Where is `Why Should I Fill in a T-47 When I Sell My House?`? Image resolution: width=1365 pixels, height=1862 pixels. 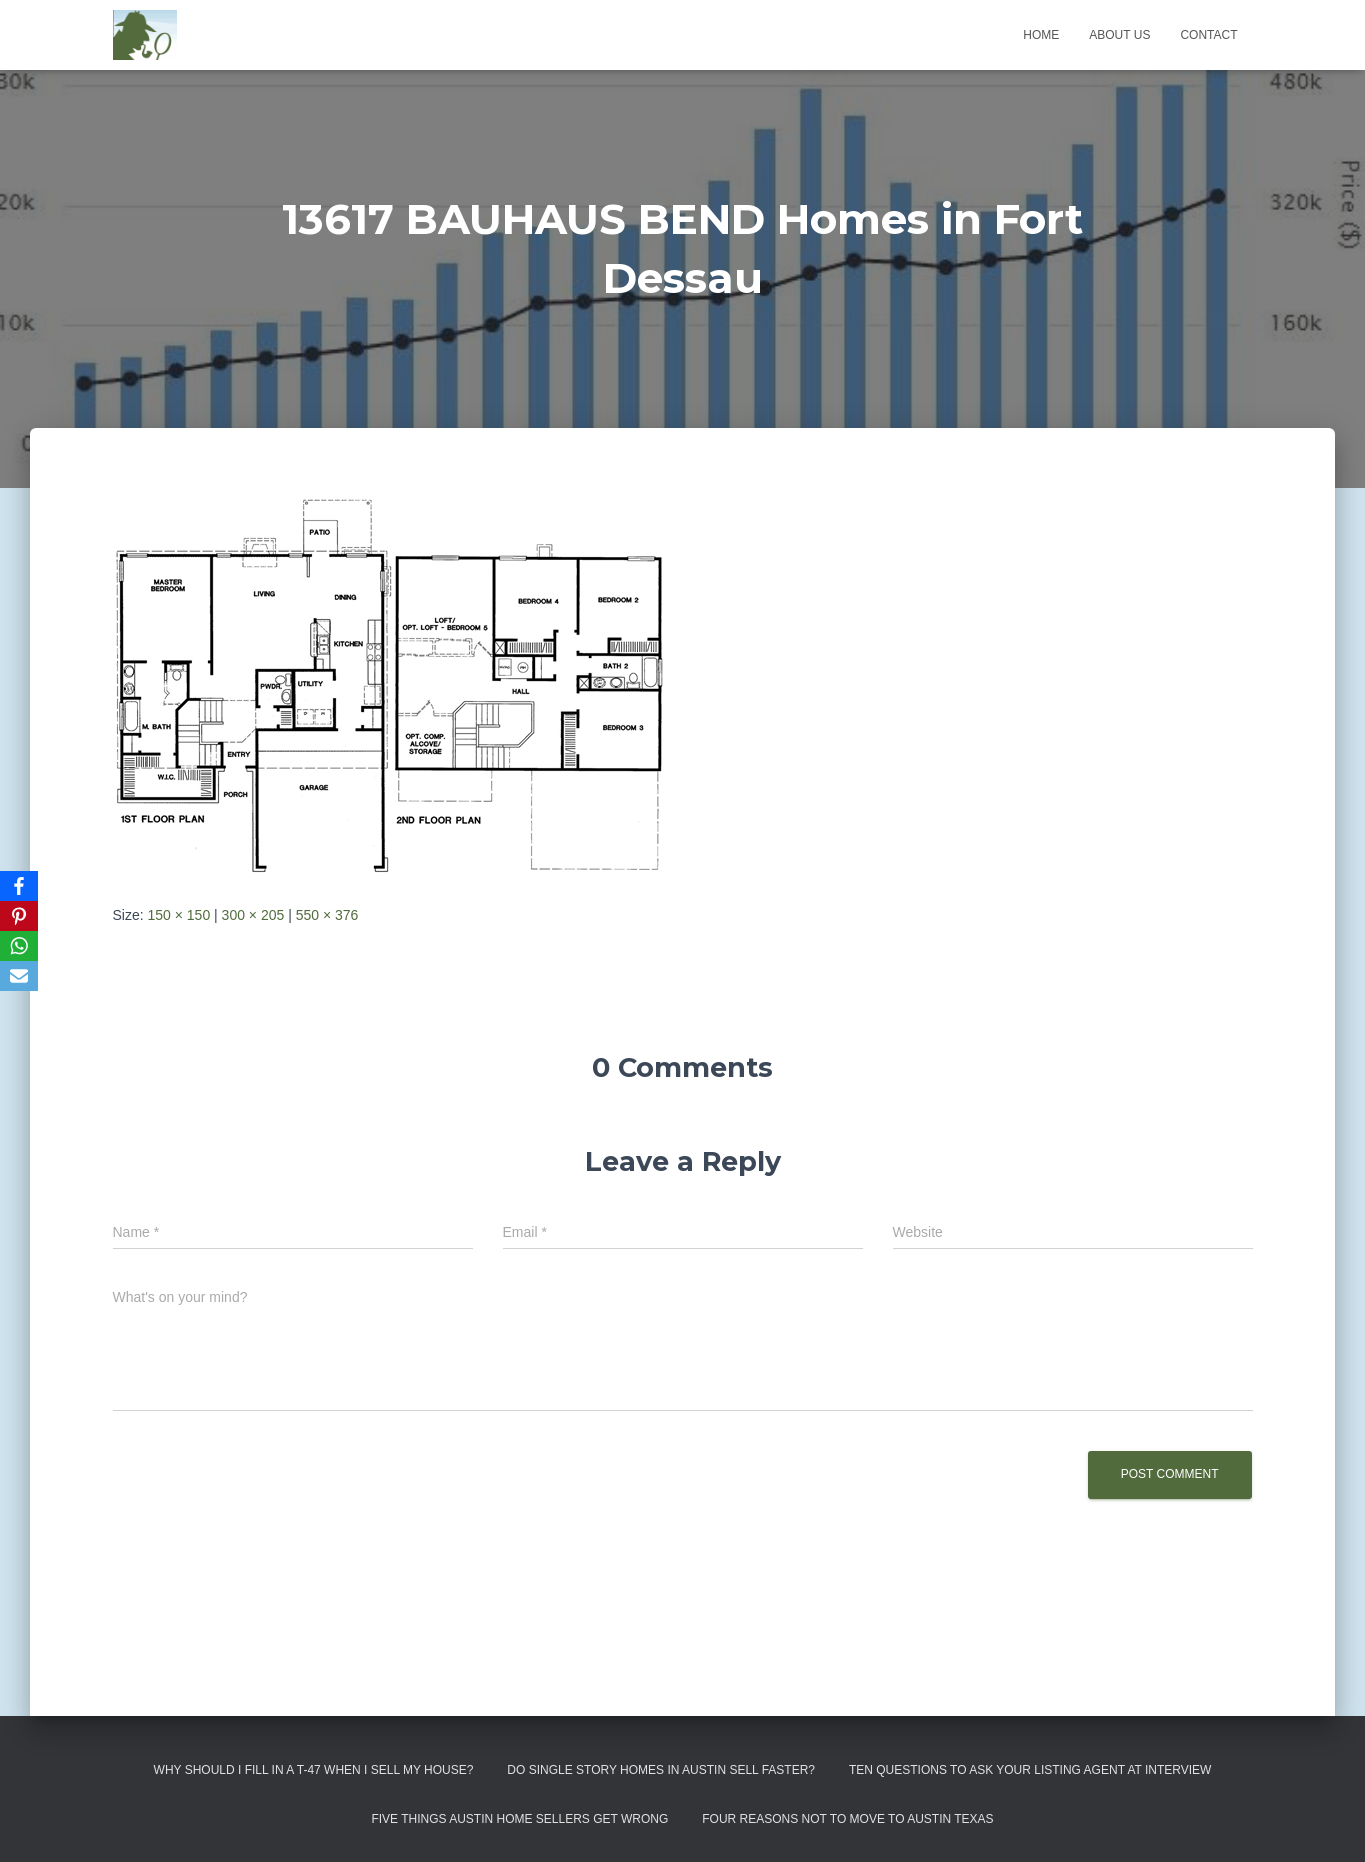
Why Should I Fill in a T-47 When I Sell My House? is located at coordinates (314, 1770).